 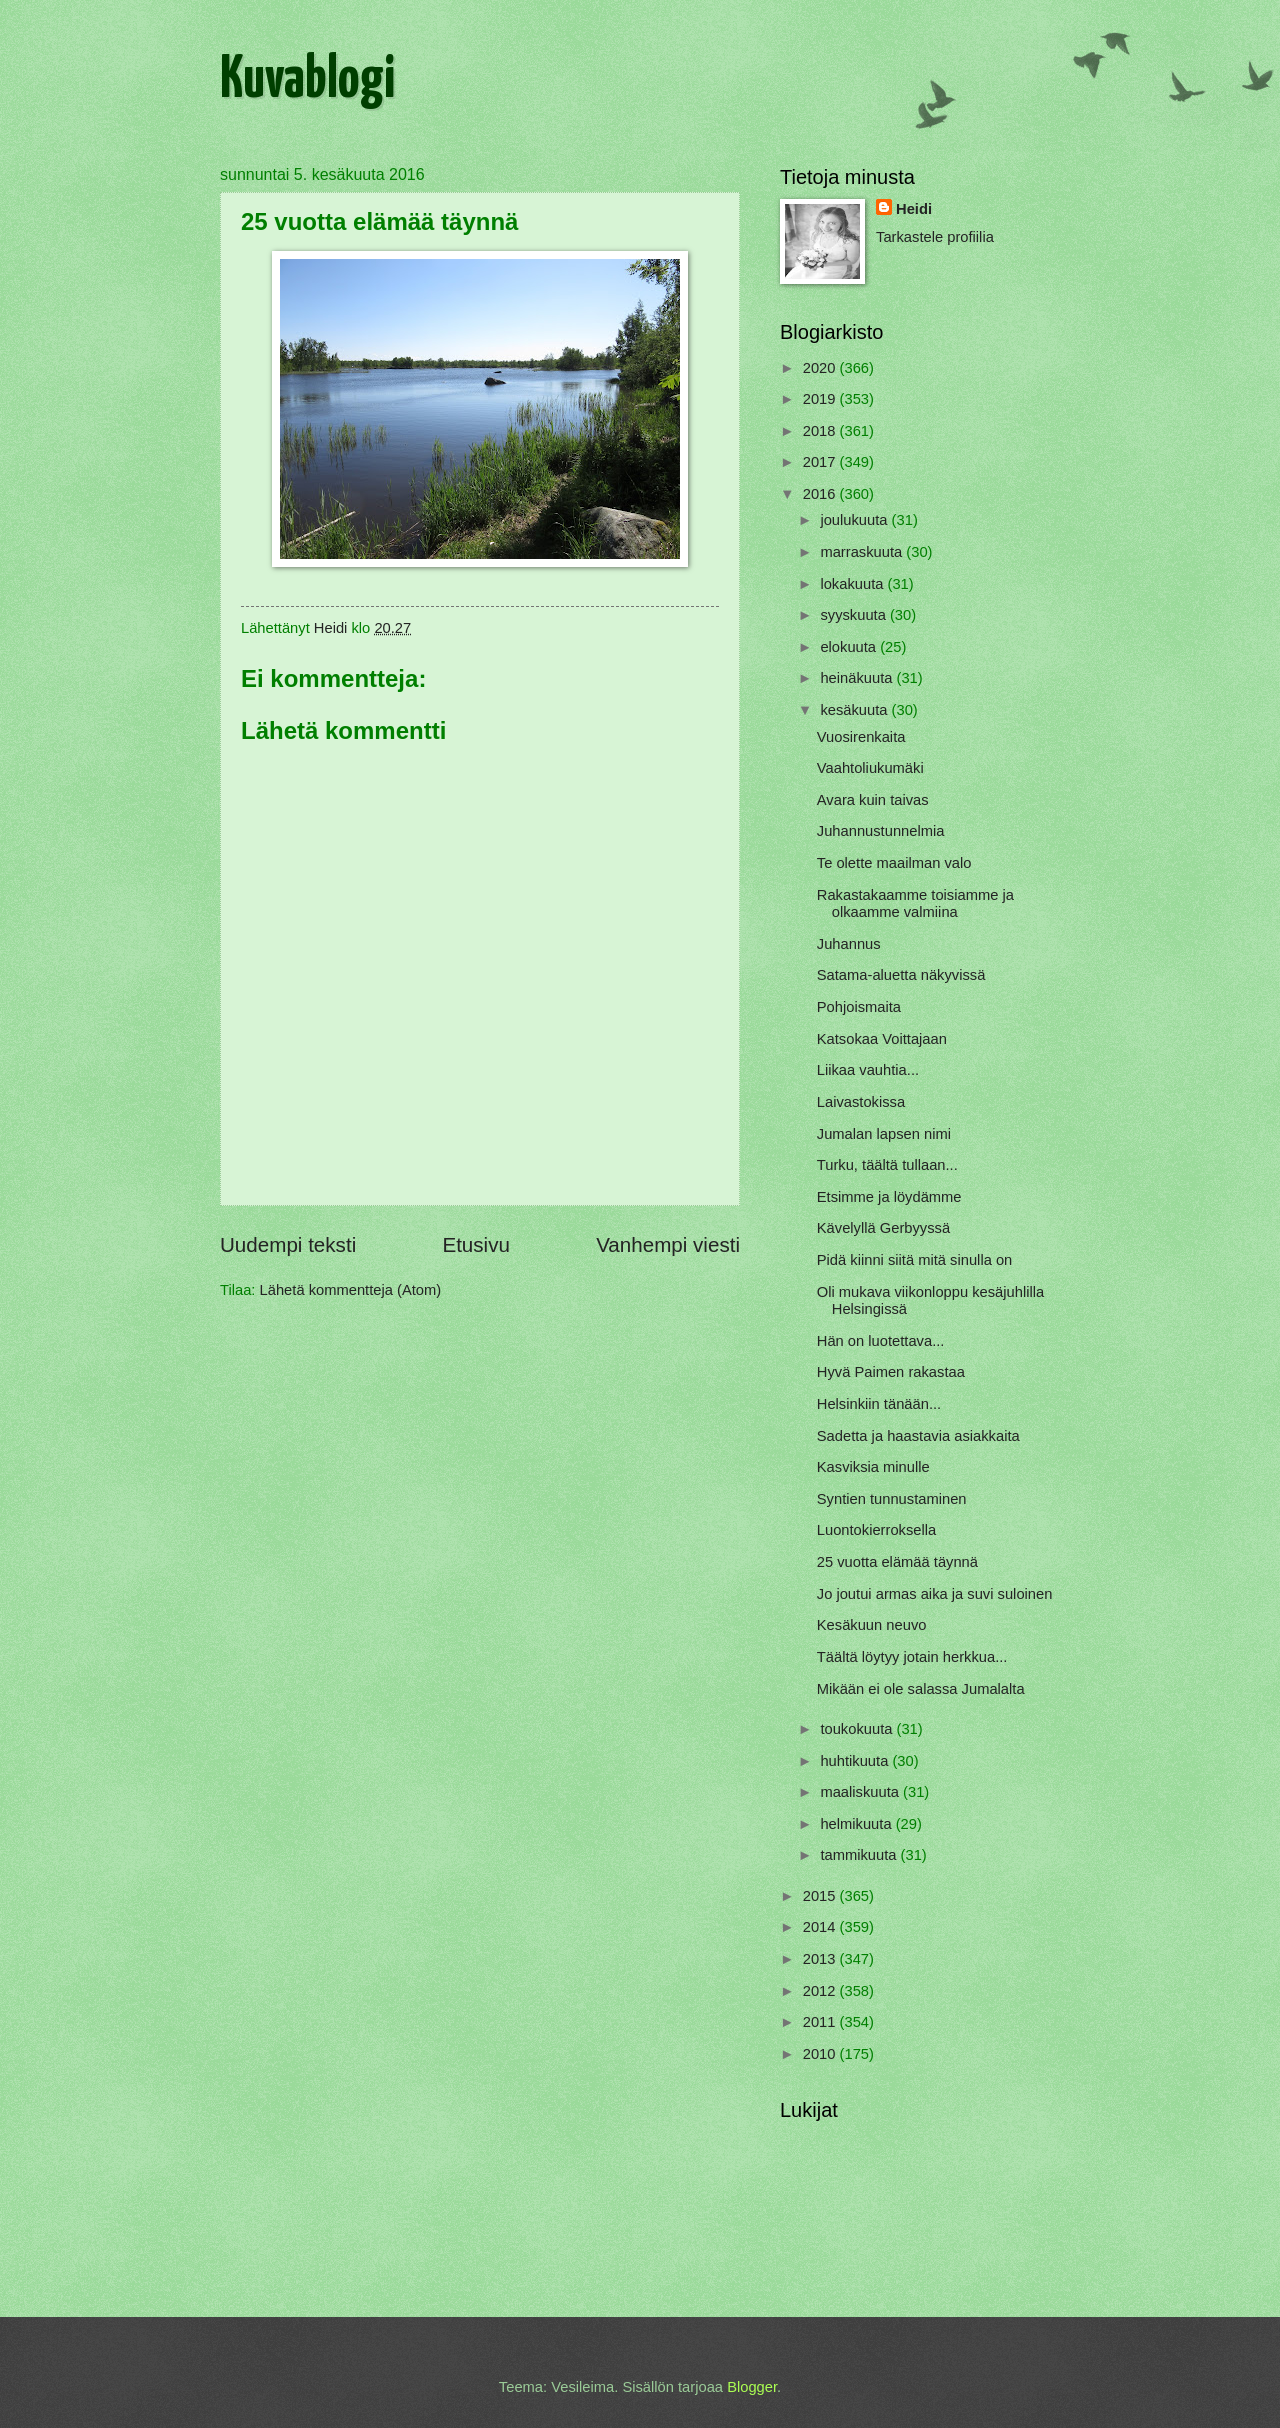 I want to click on Syntien tunnustaminen, so click(x=892, y=1499).